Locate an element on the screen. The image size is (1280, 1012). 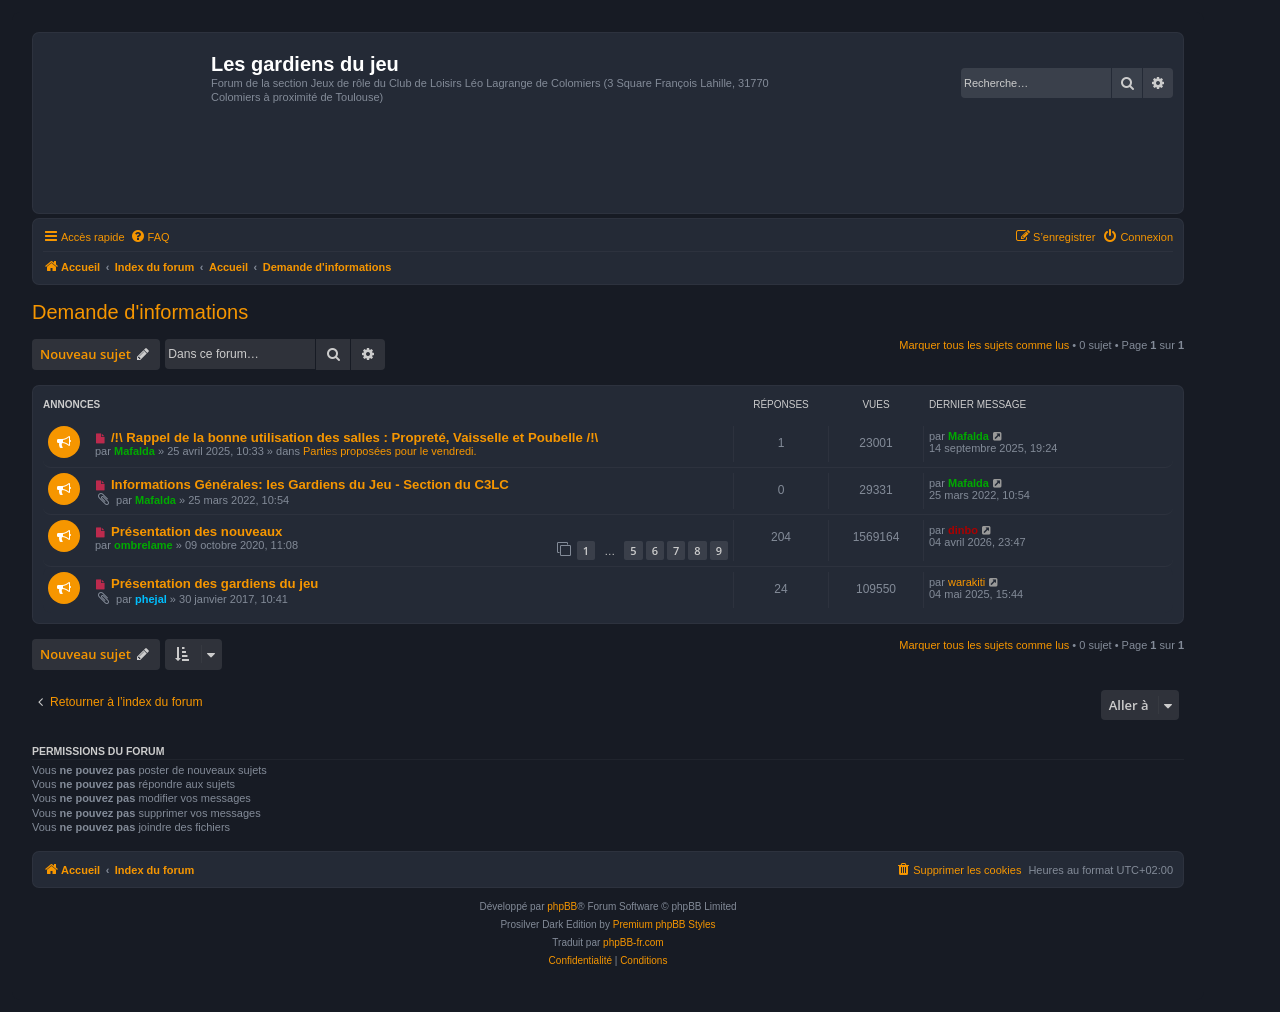
Informations Générales: les Gardiens du Jeu - Section du C3LC is located at coordinates (310, 484).